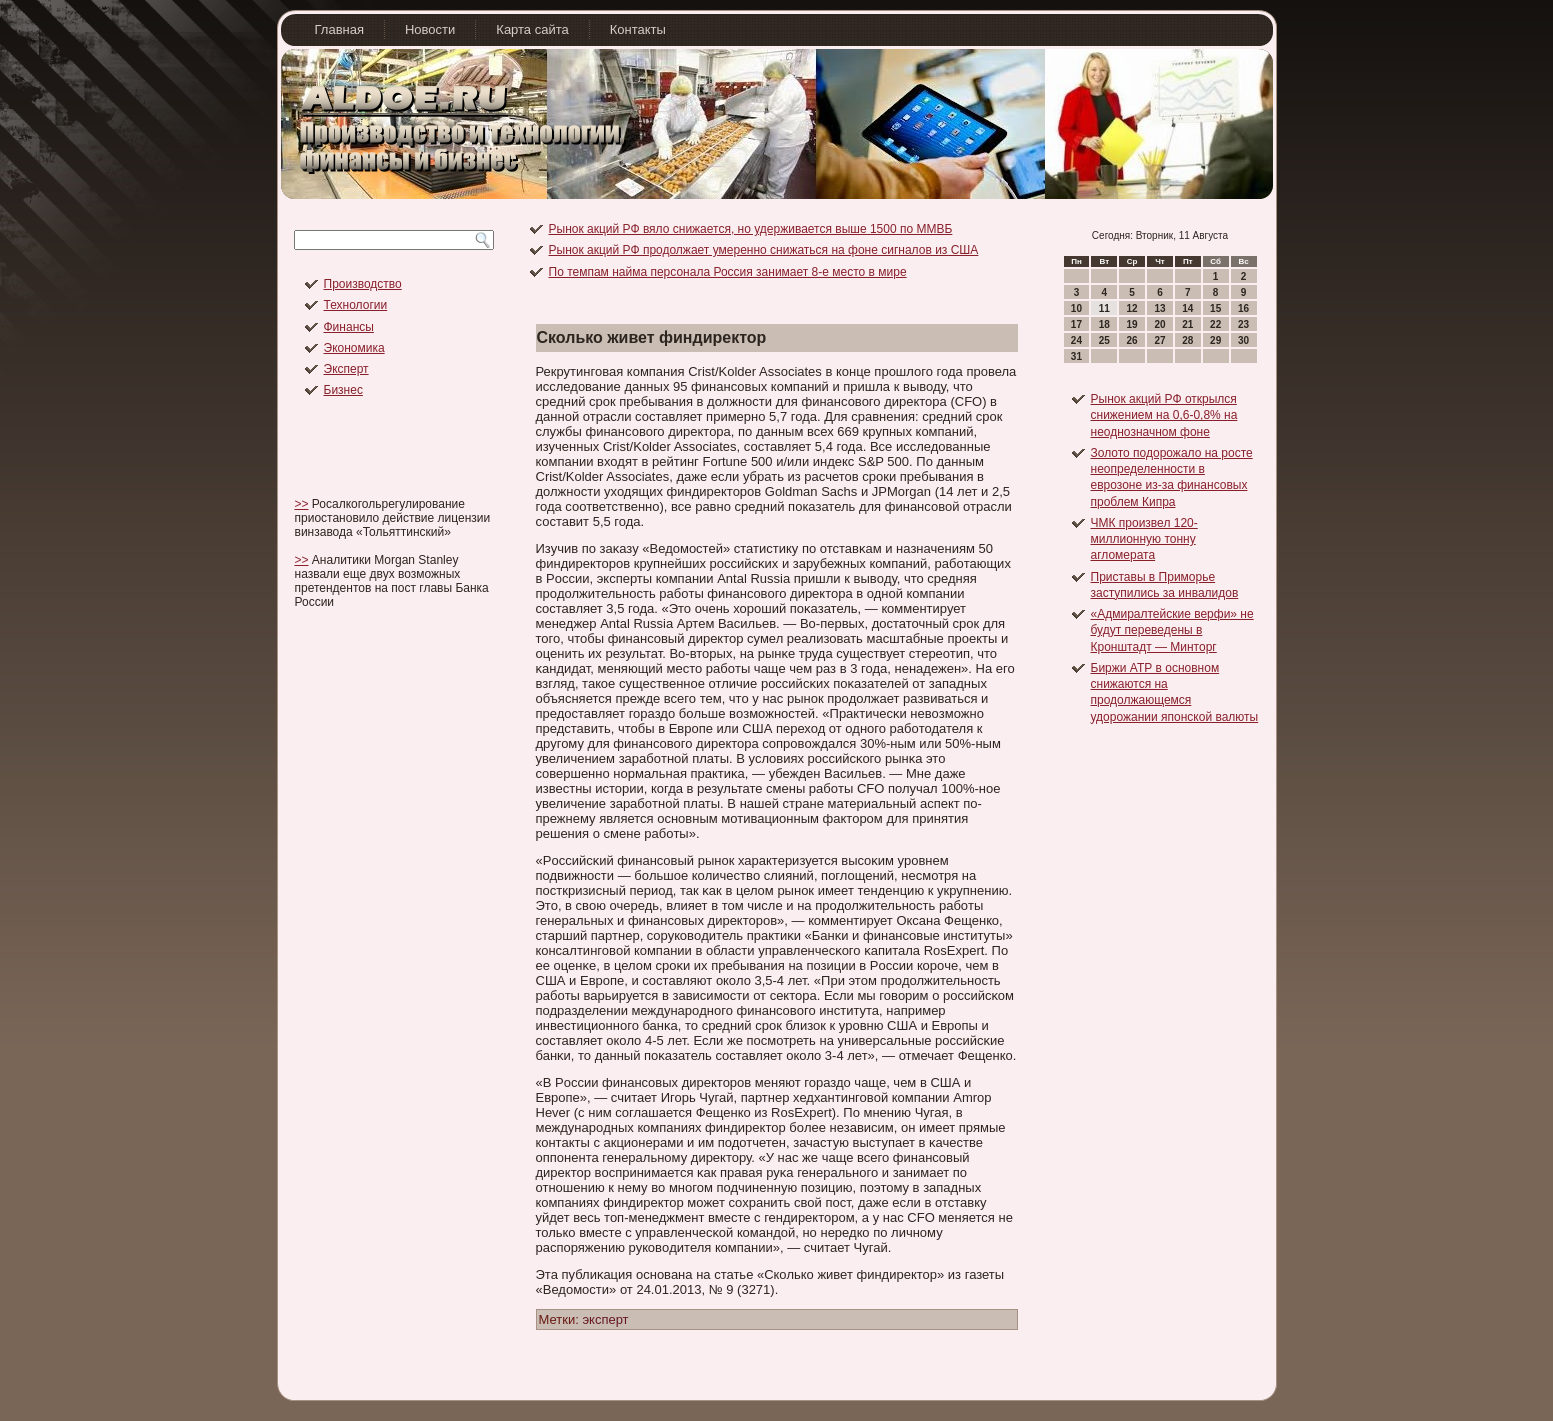 This screenshot has width=1553, height=1421. Describe the element at coordinates (1215, 324) in the screenshot. I see `22` at that location.